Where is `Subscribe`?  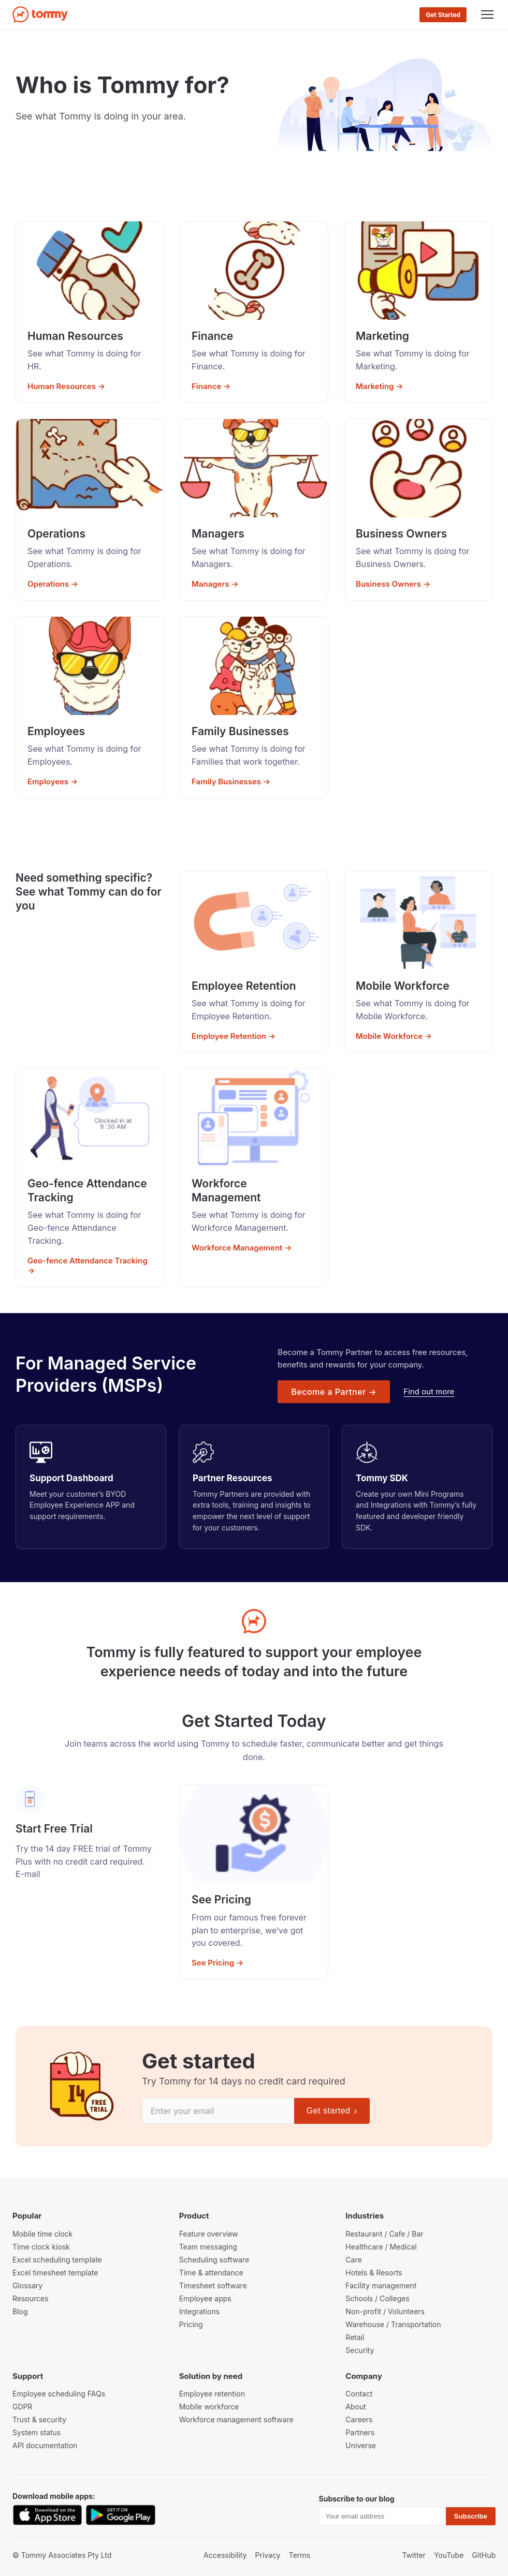 Subscribe is located at coordinates (470, 2516).